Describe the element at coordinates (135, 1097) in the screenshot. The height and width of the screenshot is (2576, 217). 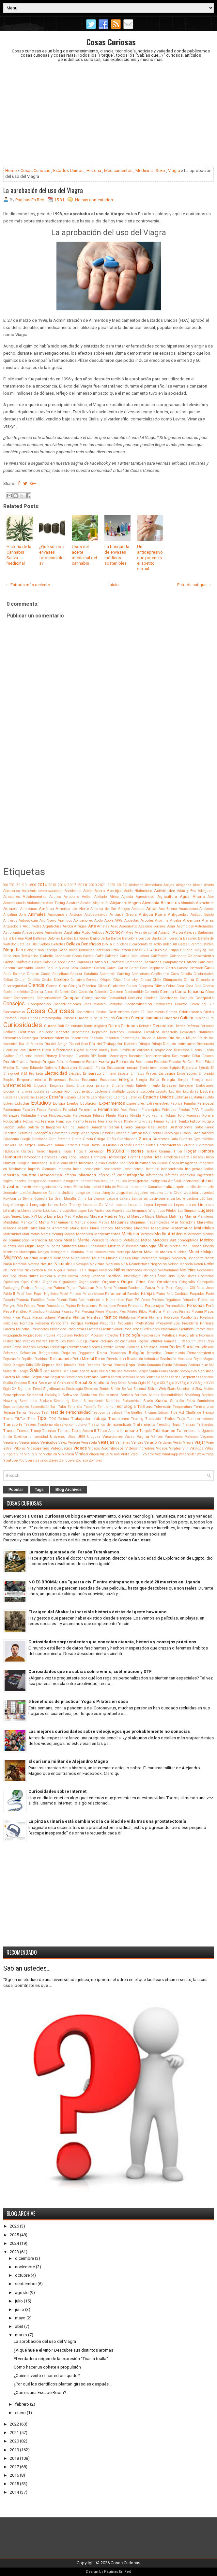
I see `Estadios` at that location.